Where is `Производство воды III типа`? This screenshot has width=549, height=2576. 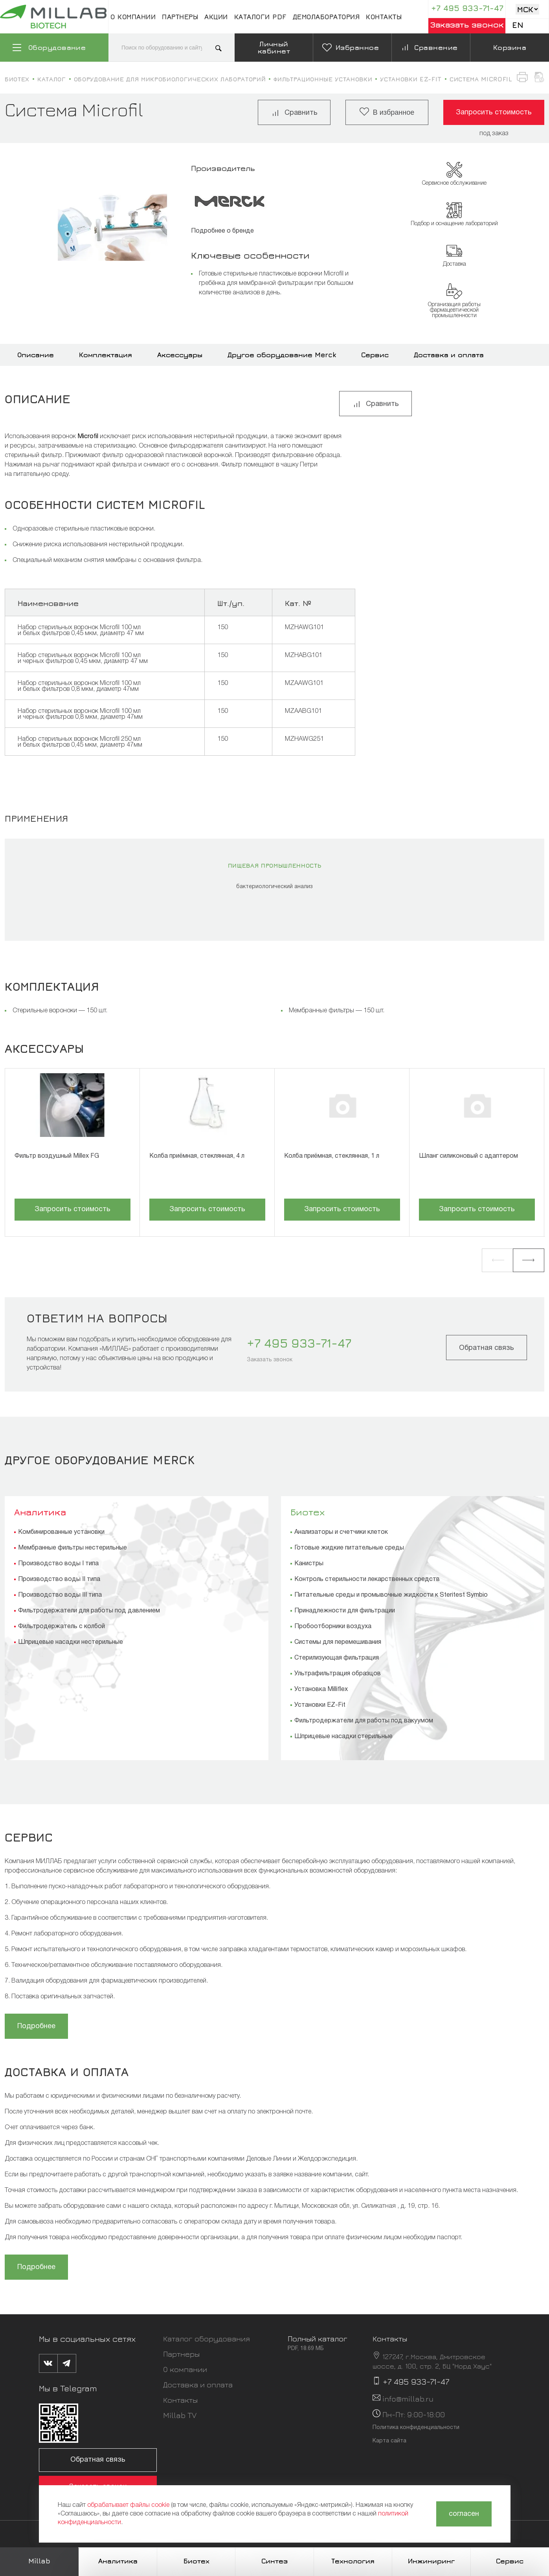
Производство воды III типа is located at coordinates (60, 1595).